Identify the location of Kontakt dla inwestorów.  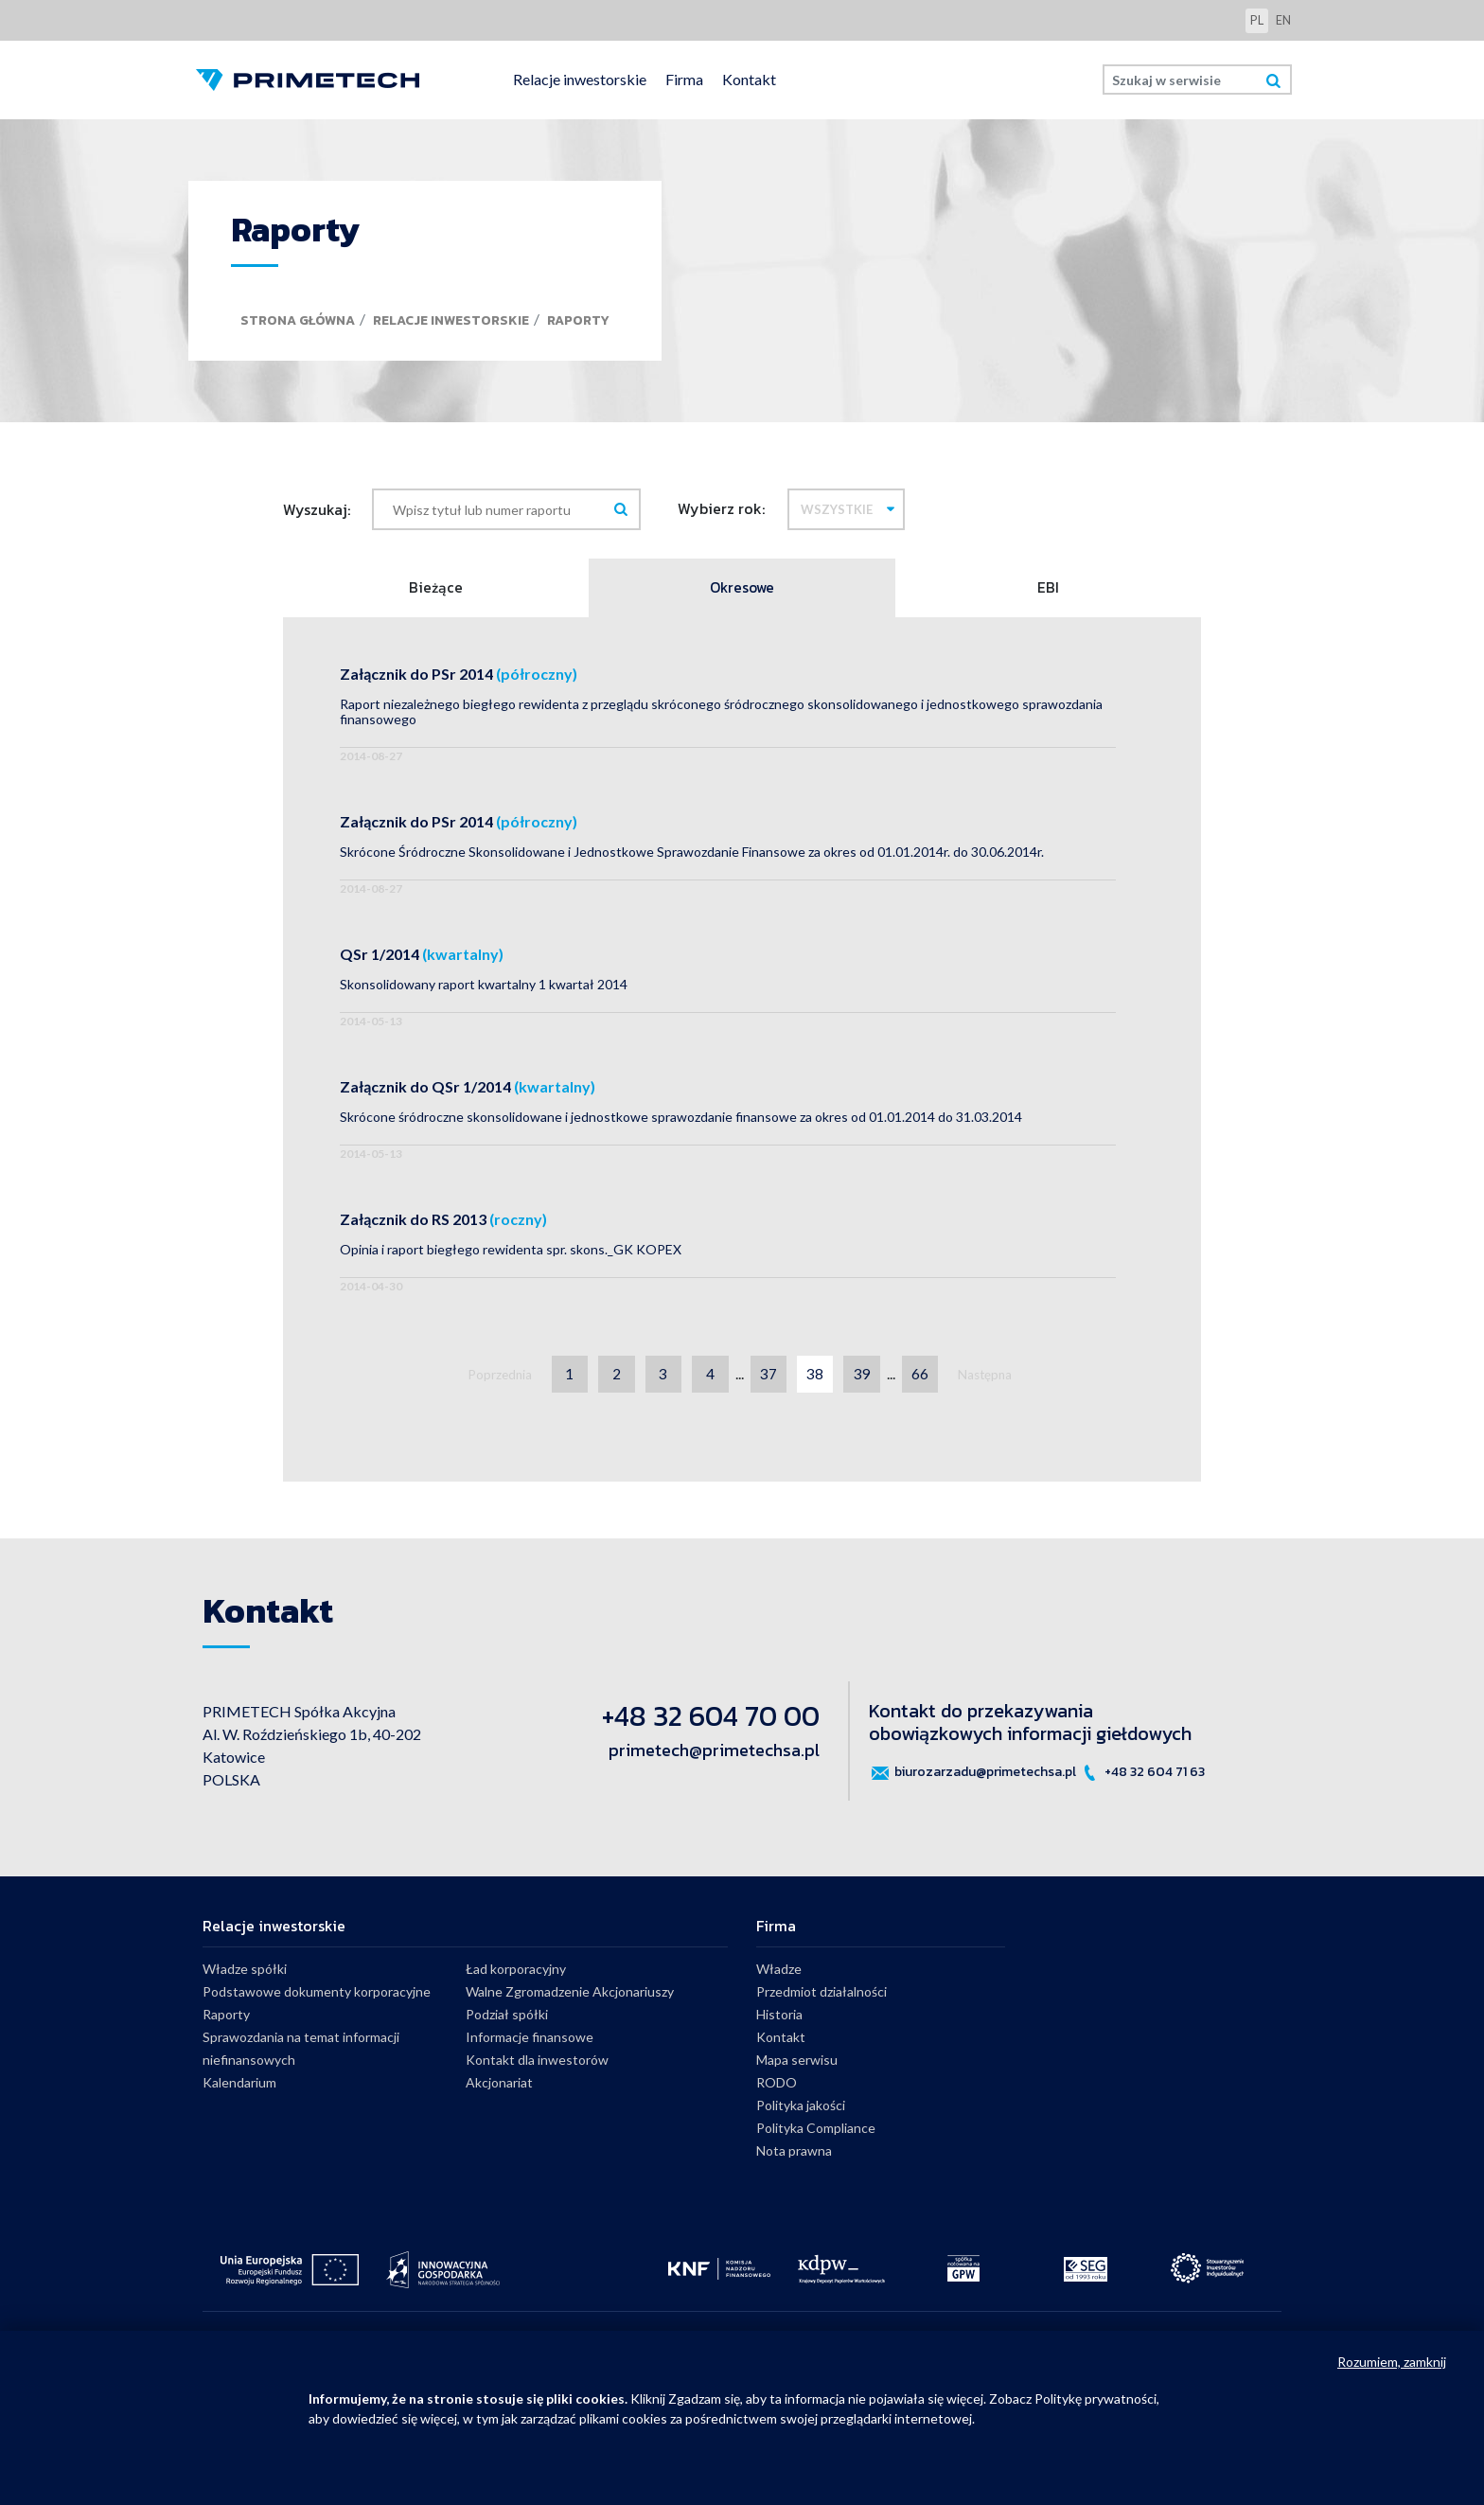
(537, 2063).